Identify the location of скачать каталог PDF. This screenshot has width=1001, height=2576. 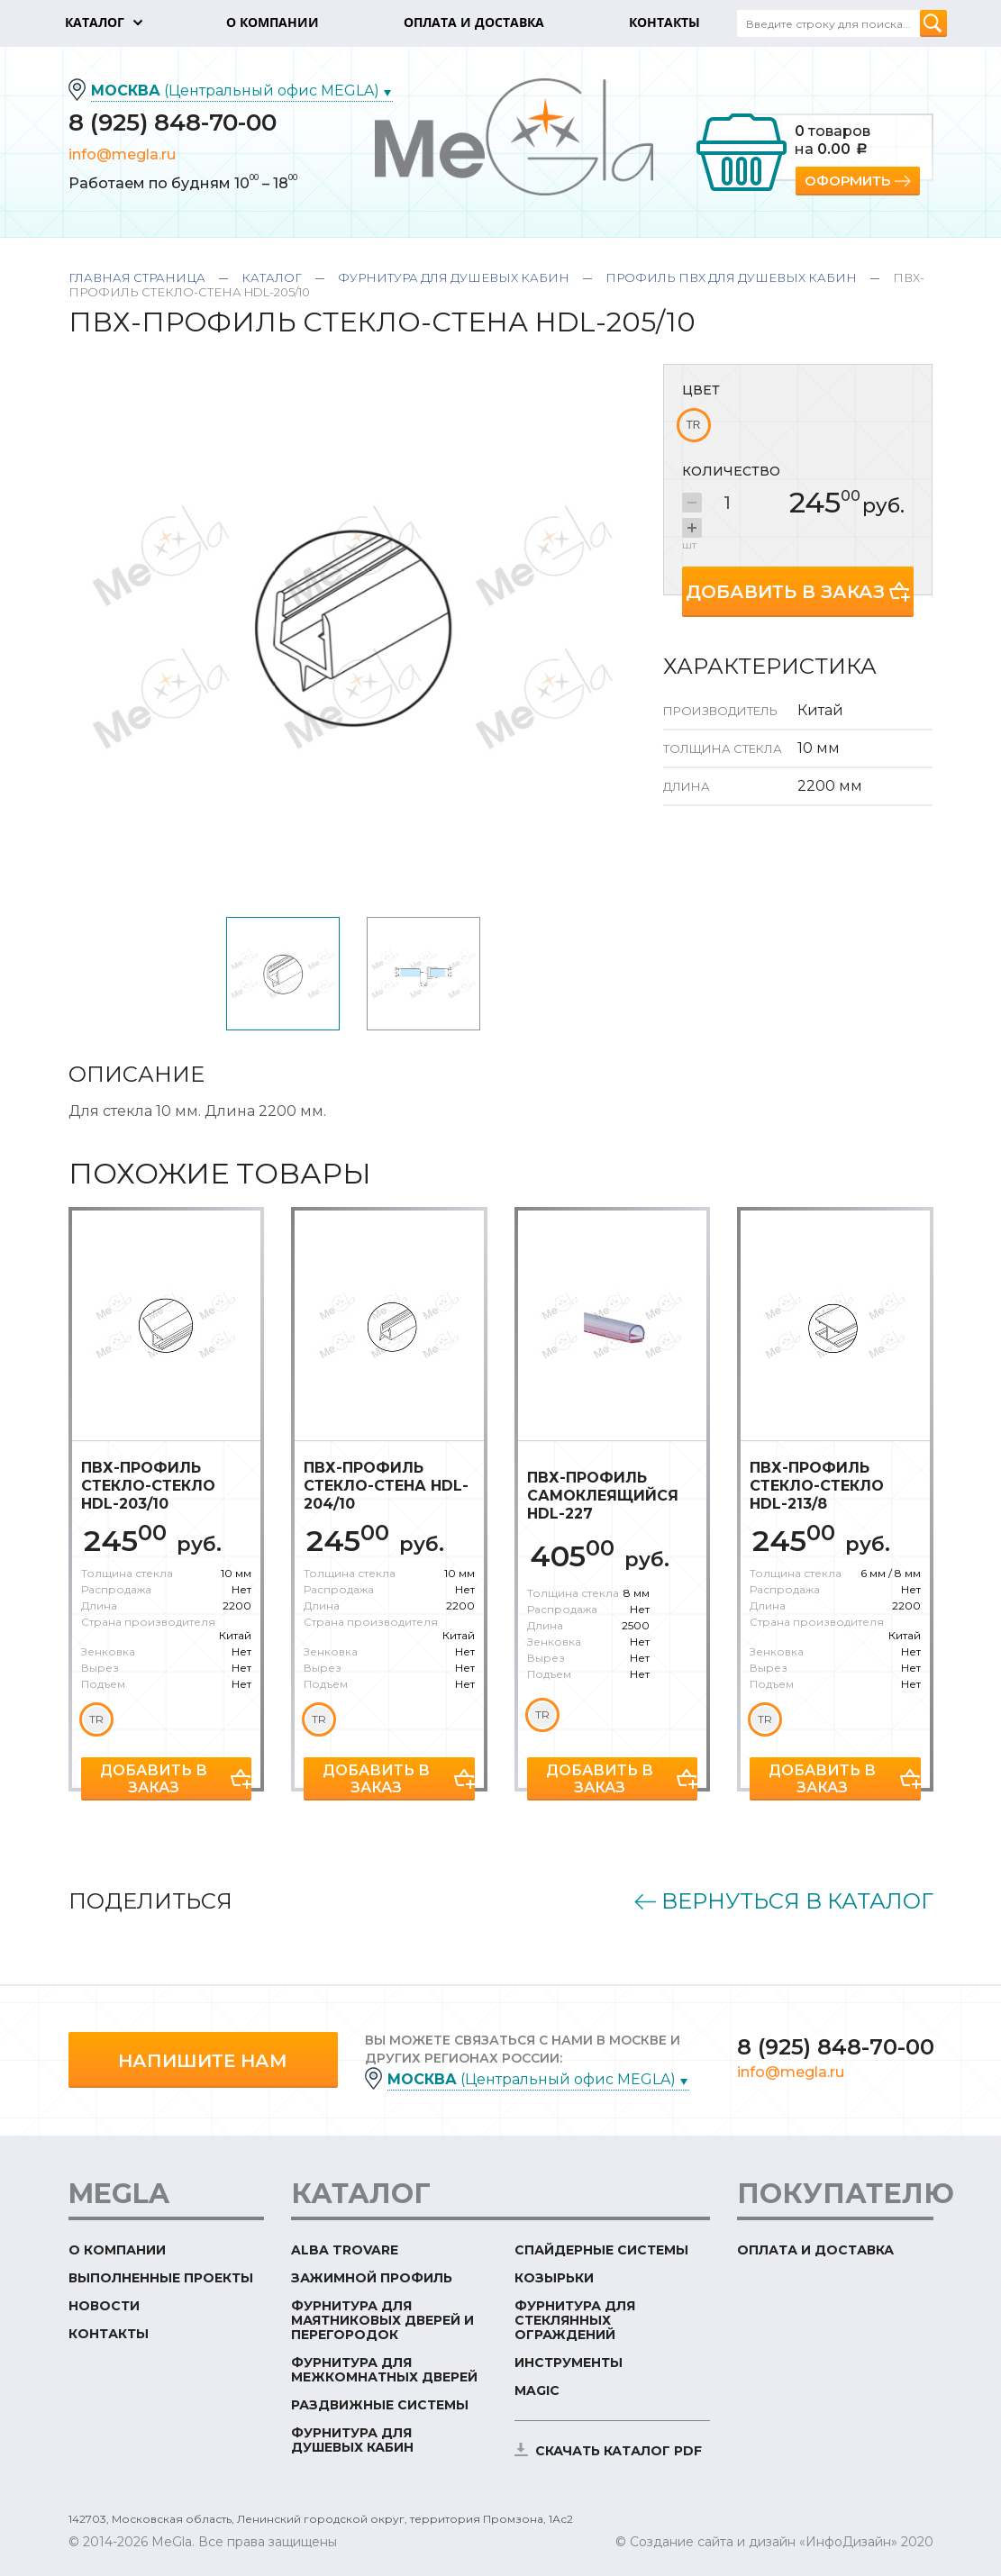
(618, 2451).